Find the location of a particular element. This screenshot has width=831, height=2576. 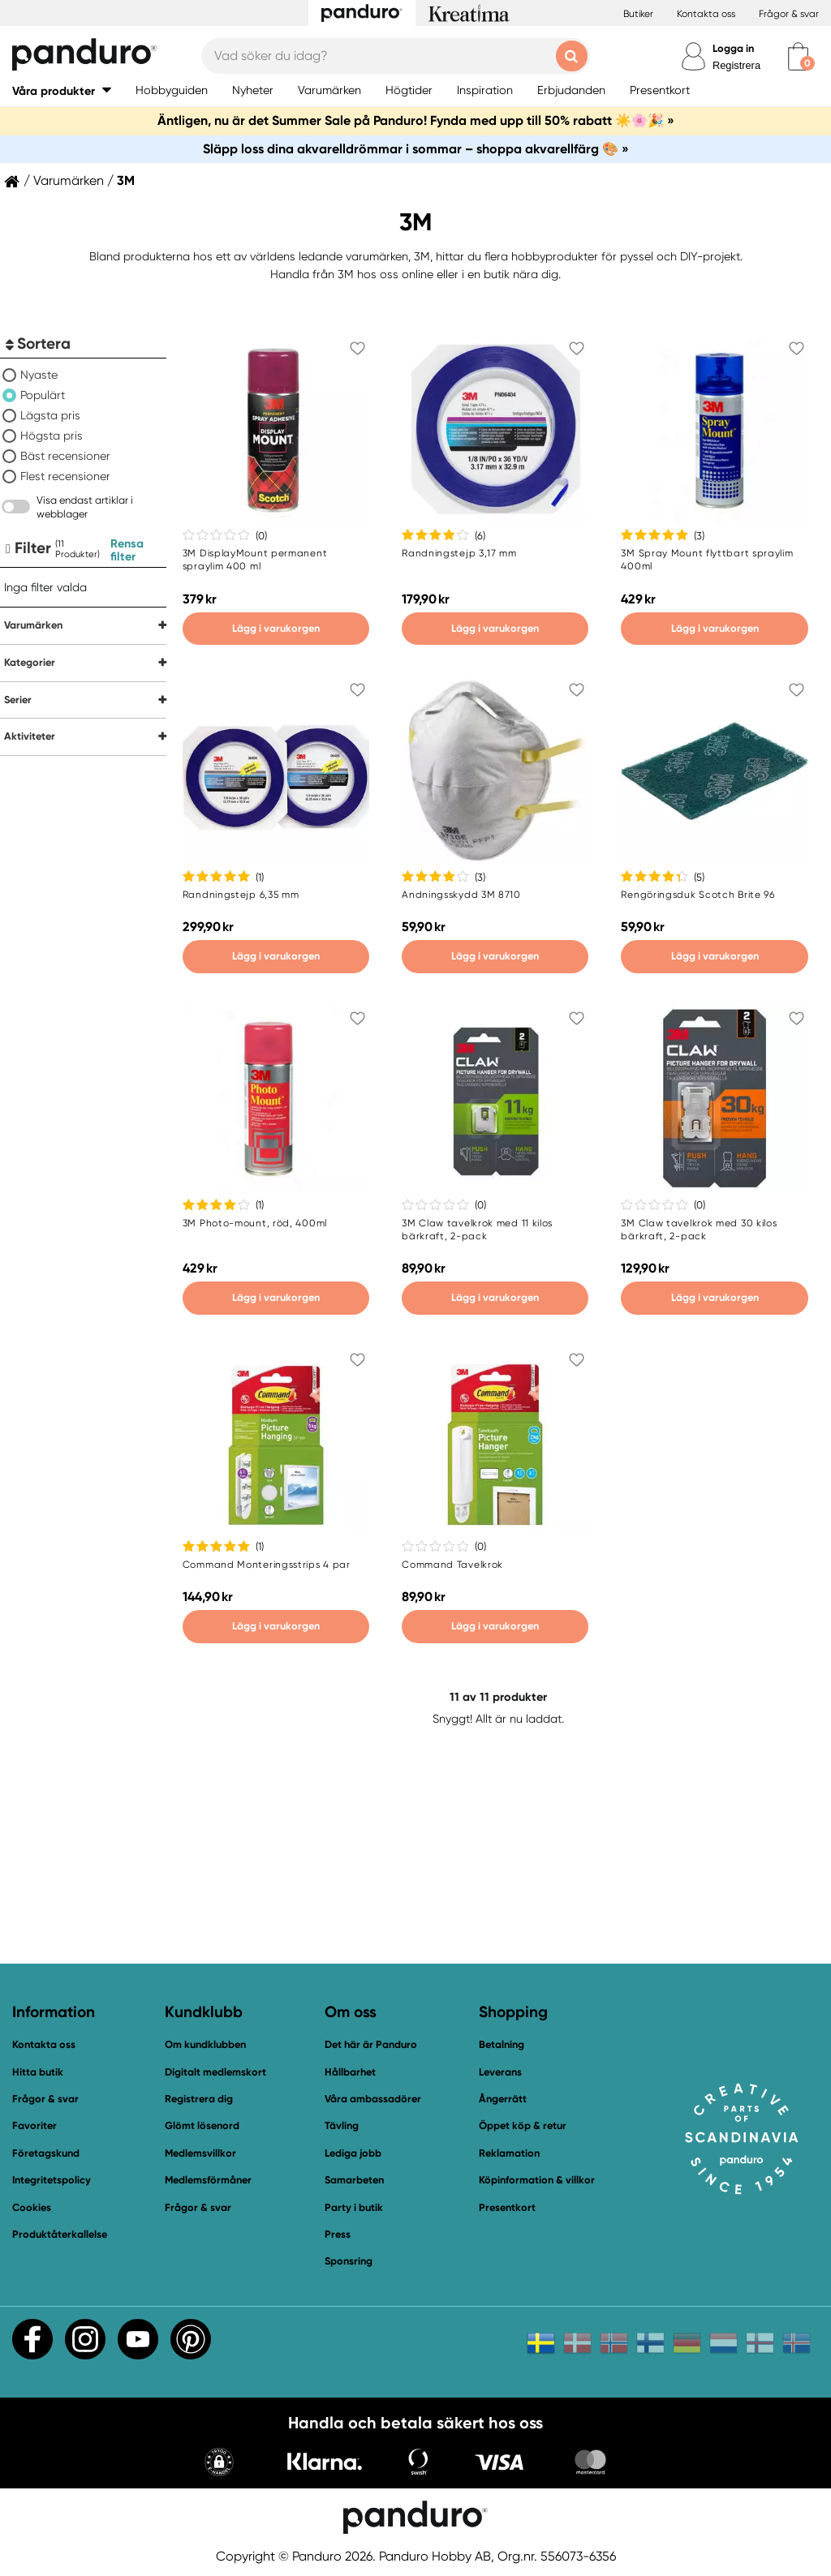

Favoriter is located at coordinates (34, 2125).